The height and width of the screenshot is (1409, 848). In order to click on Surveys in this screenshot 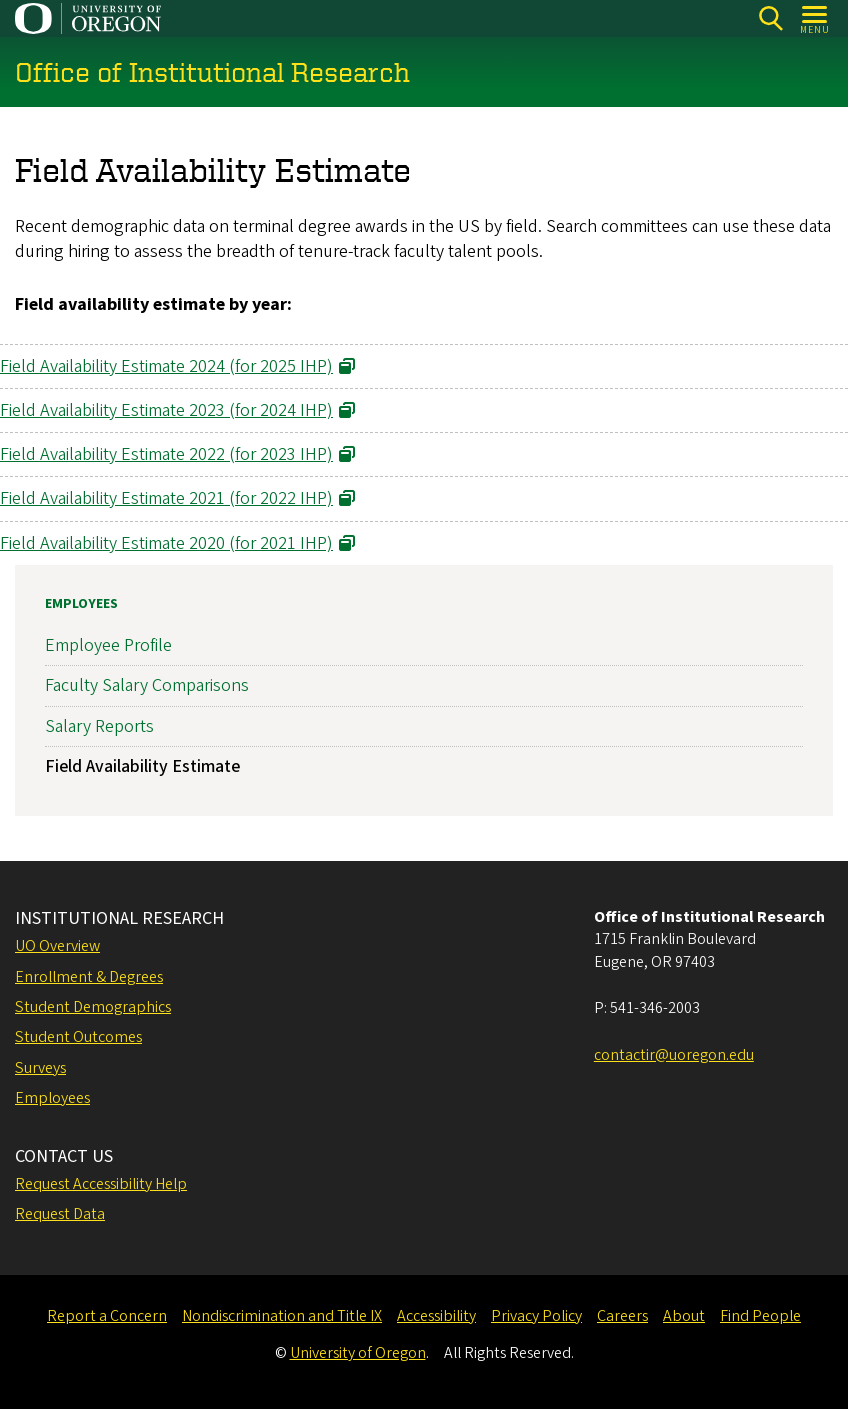, I will do `click(40, 1068)`.